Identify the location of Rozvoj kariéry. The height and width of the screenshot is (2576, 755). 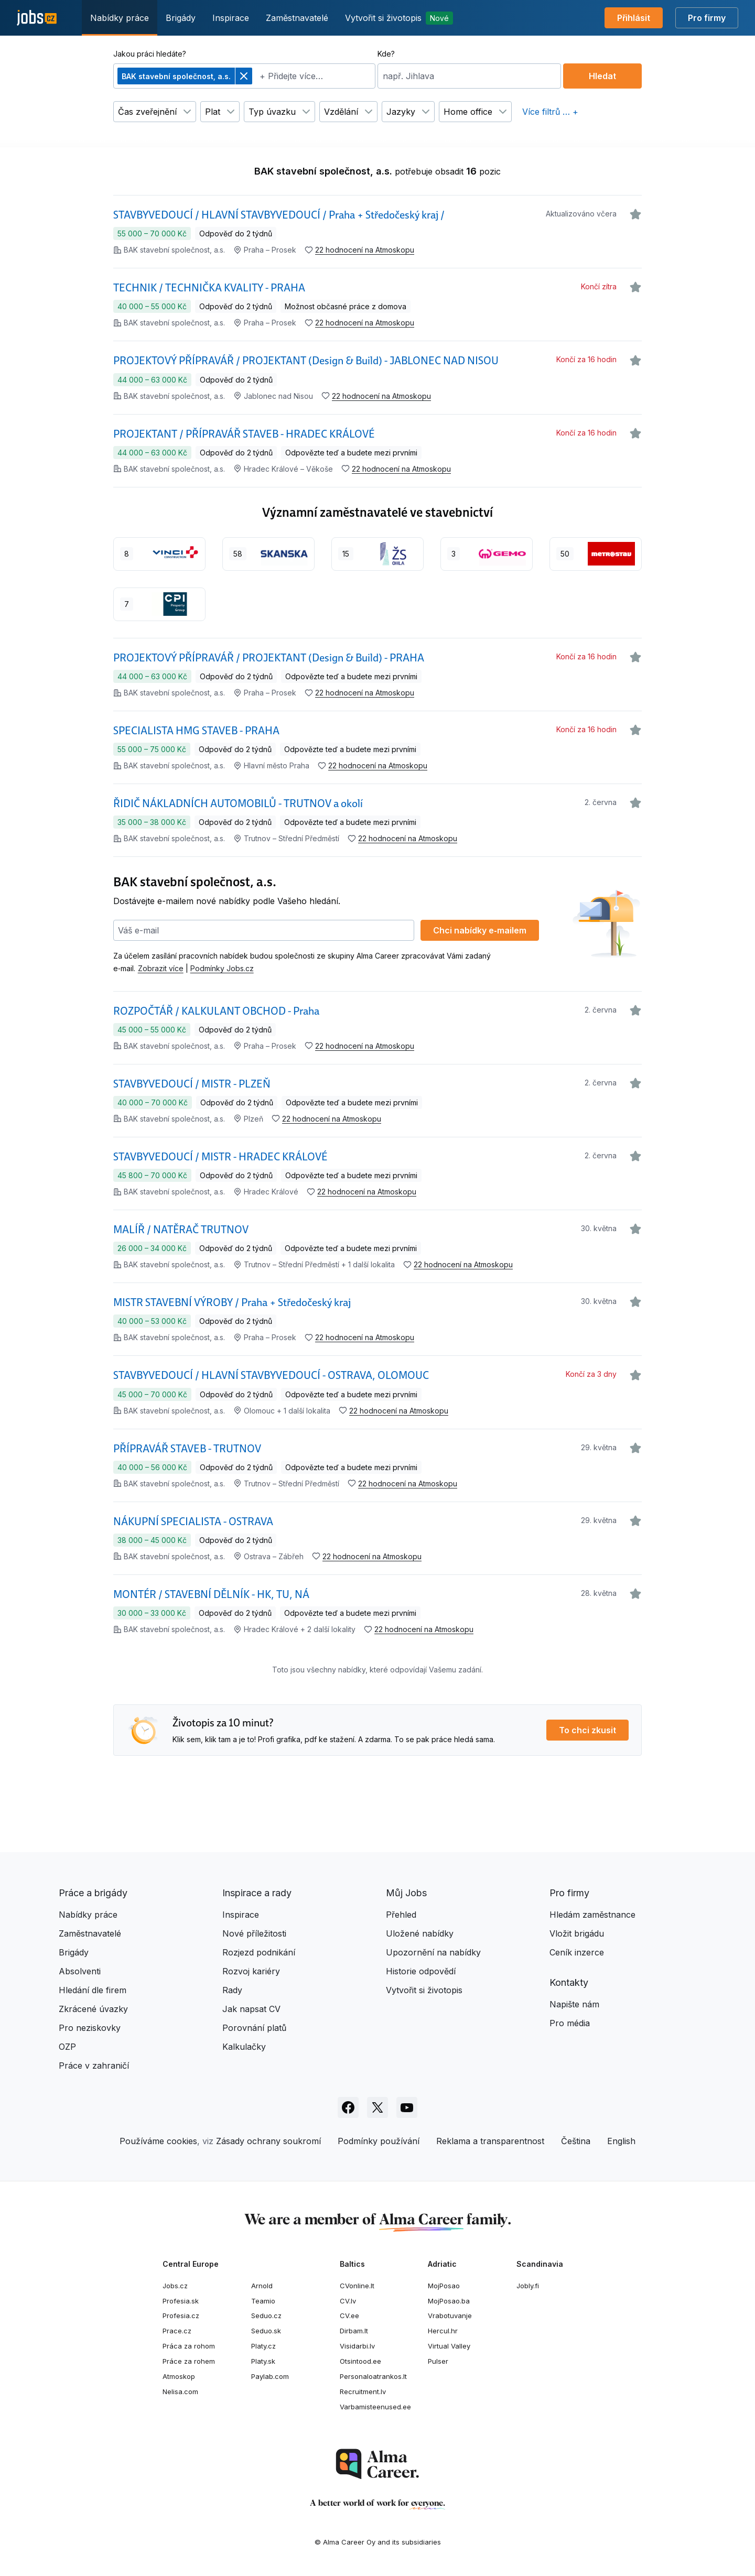
(251, 1971).